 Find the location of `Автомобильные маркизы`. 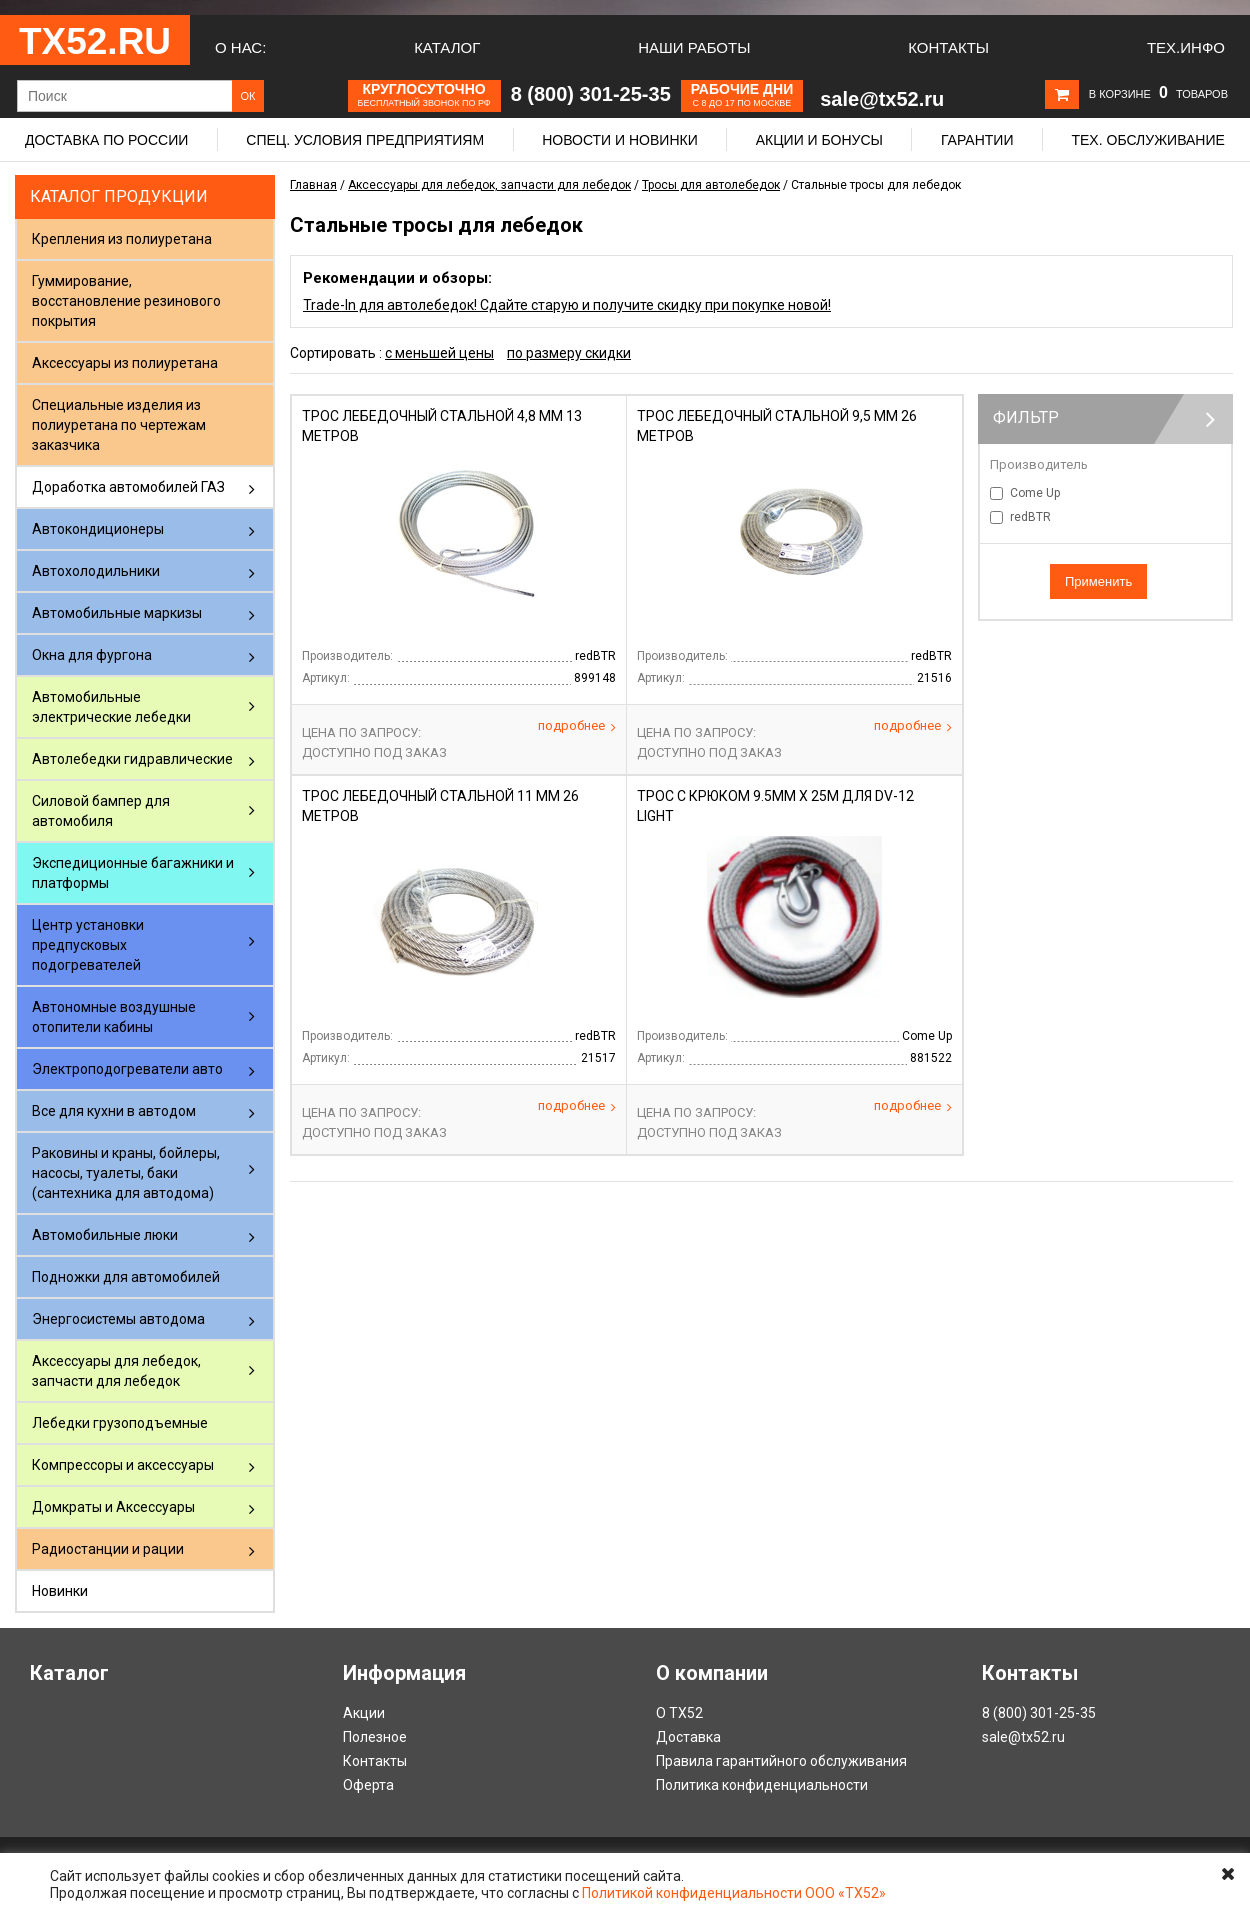

Автомобильные маркизы is located at coordinates (117, 613).